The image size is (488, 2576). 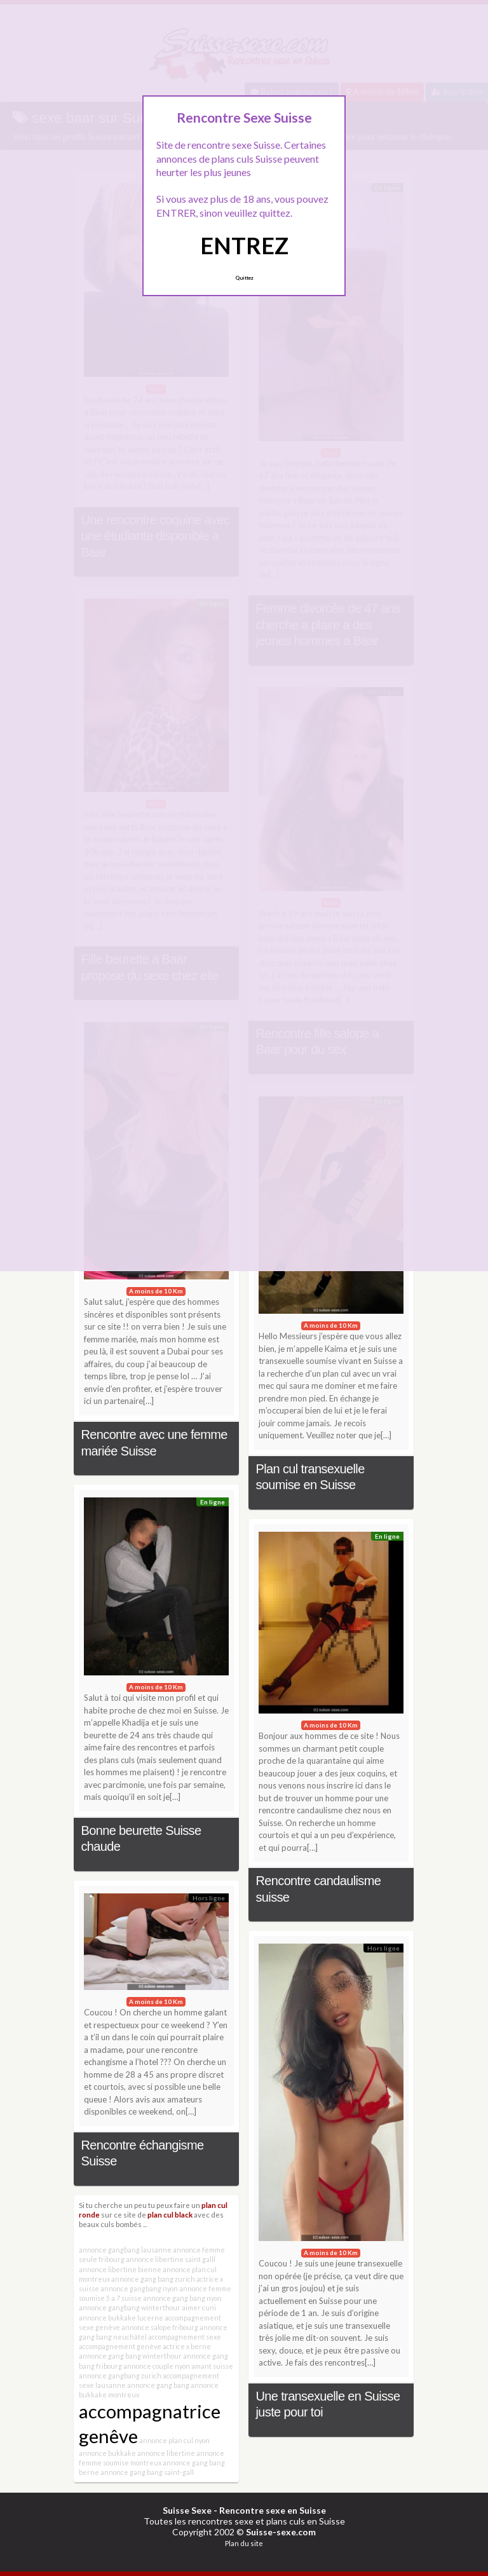 I want to click on aimer cuni, so click(x=199, y=2307).